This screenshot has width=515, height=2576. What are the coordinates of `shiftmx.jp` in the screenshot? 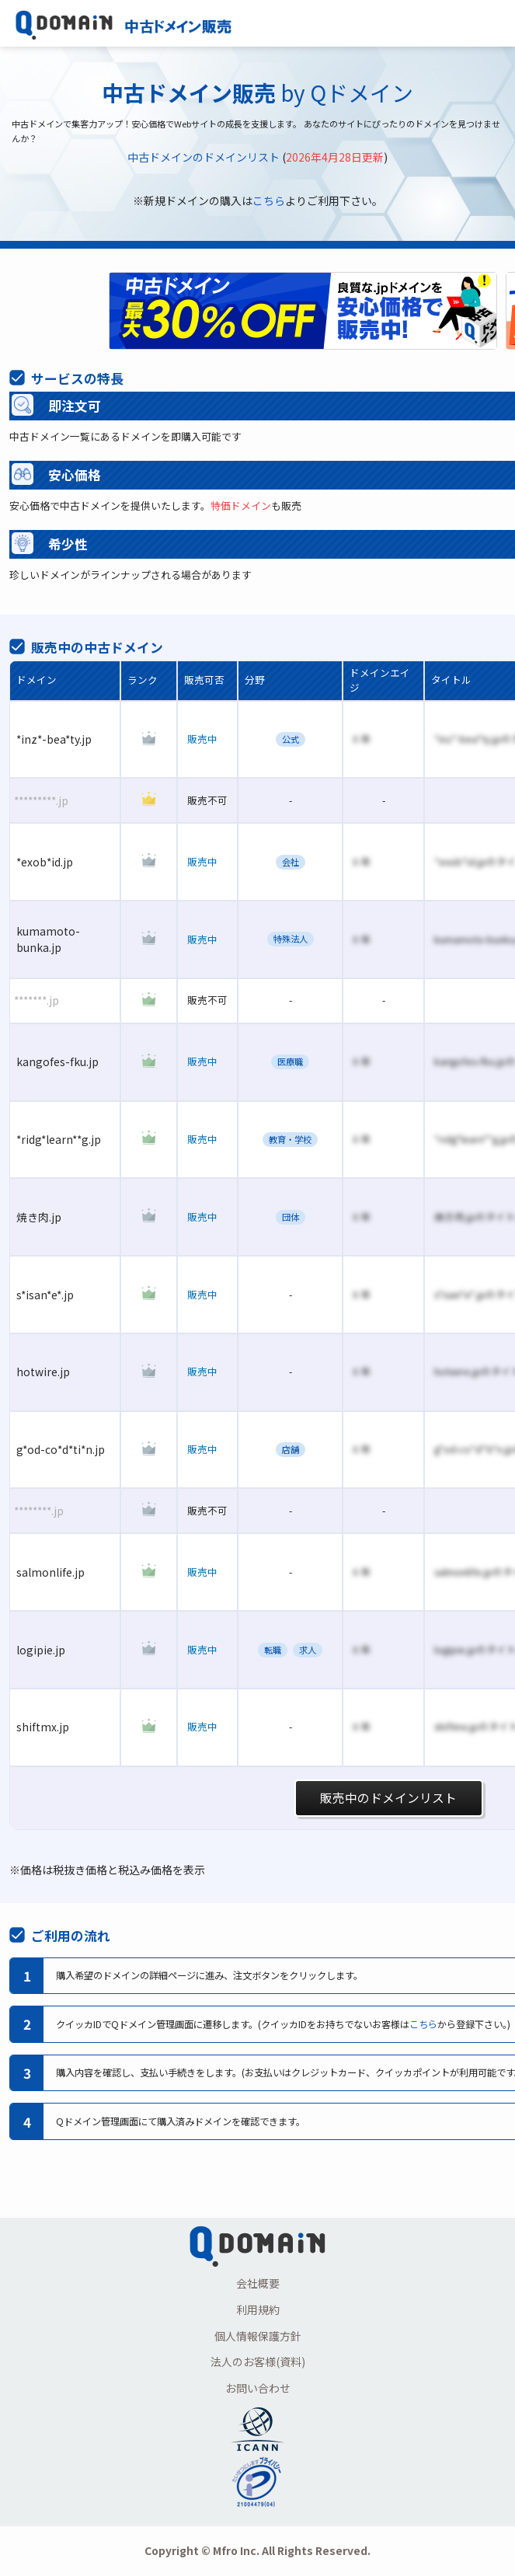 It's located at (42, 1726).